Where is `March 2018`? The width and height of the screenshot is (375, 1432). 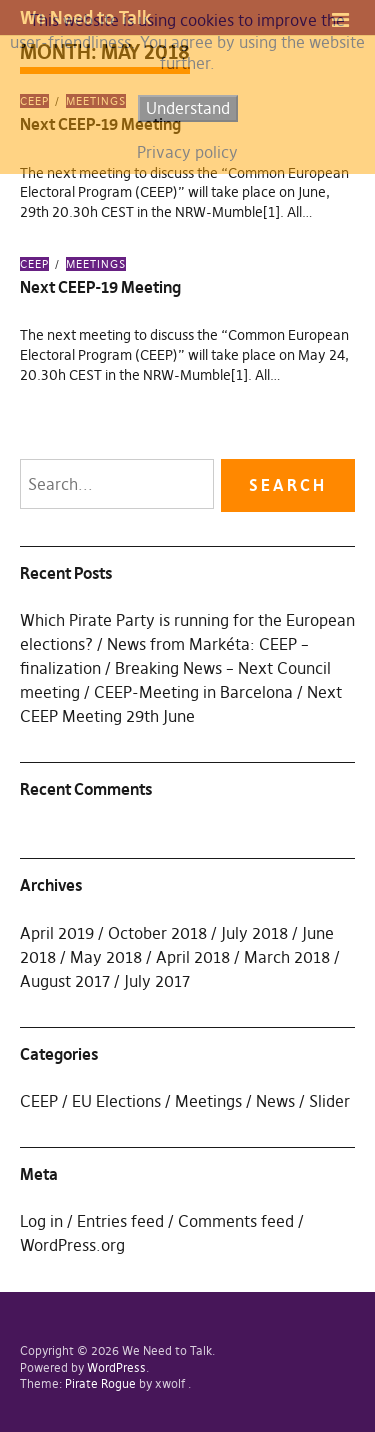 March 2018 is located at coordinates (287, 957).